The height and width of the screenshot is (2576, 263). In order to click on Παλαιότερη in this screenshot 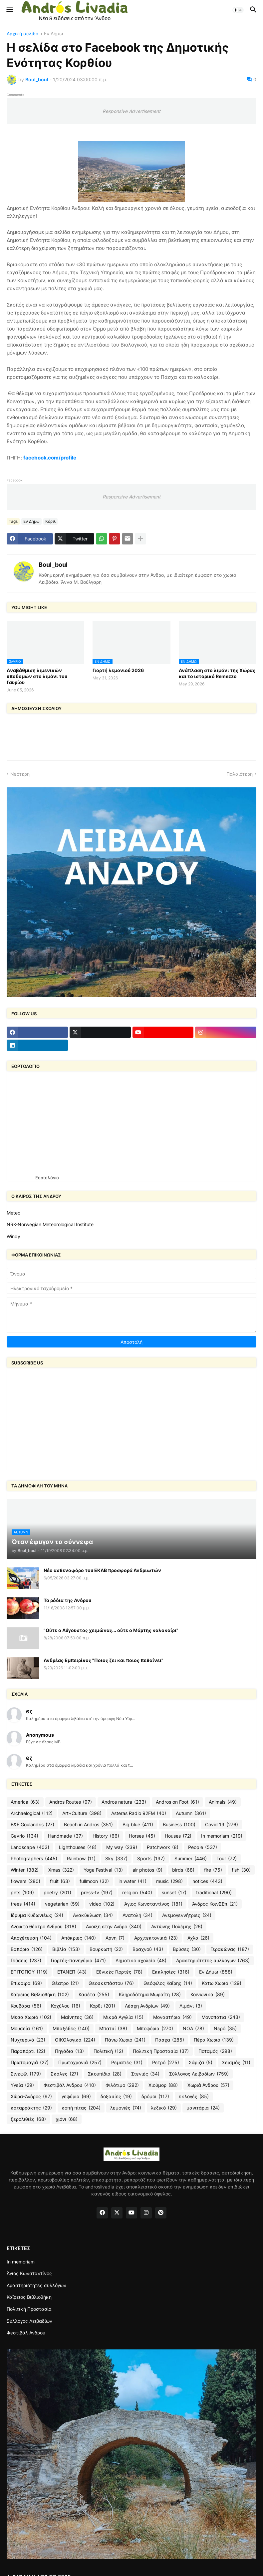, I will do `click(239, 774)`.